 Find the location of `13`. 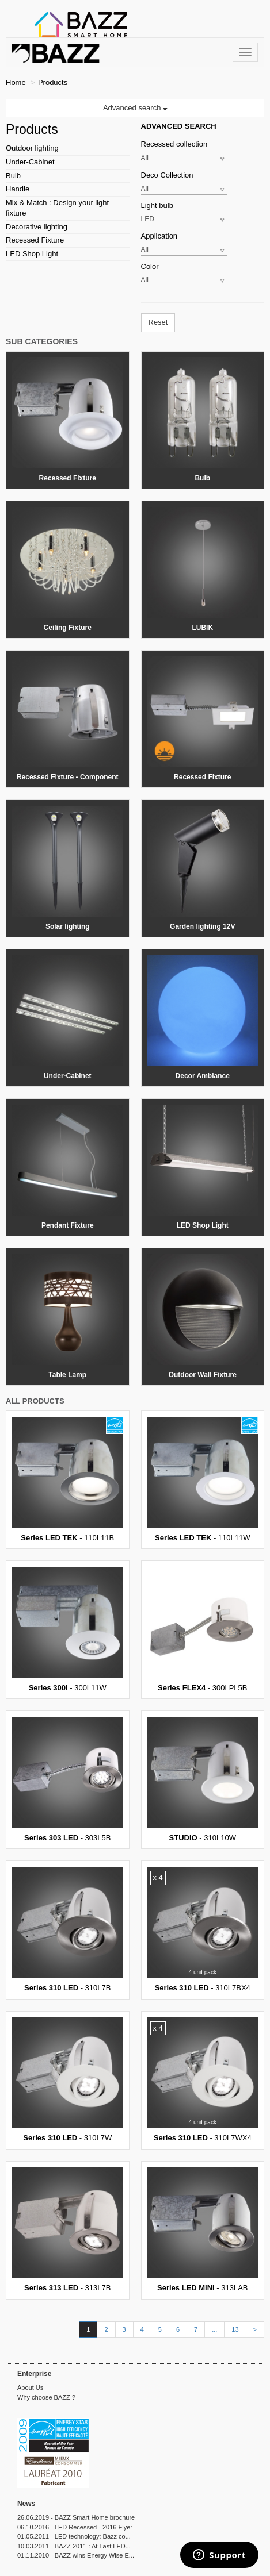

13 is located at coordinates (234, 2329).